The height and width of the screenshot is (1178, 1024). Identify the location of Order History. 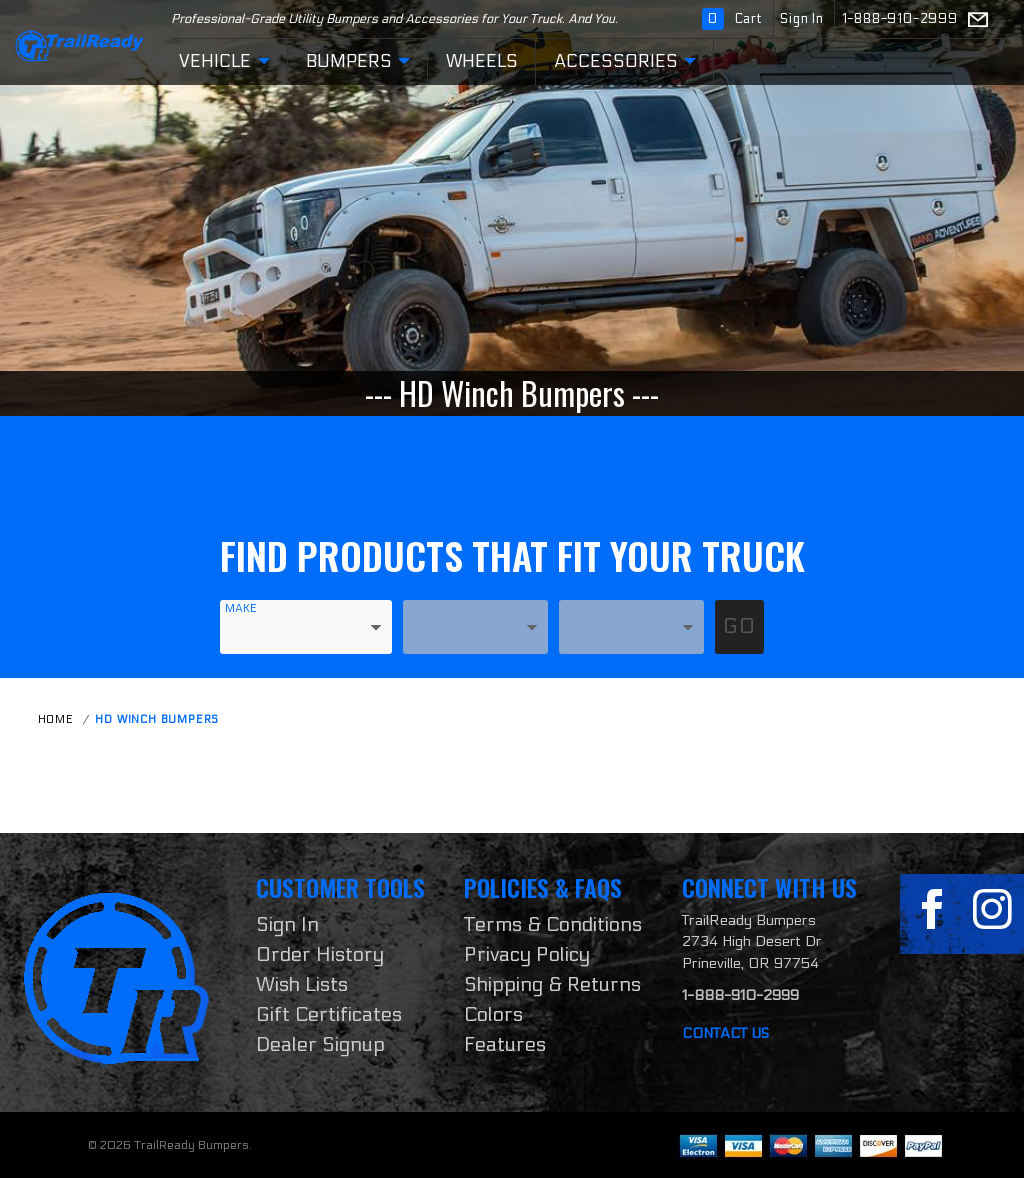
(320, 955).